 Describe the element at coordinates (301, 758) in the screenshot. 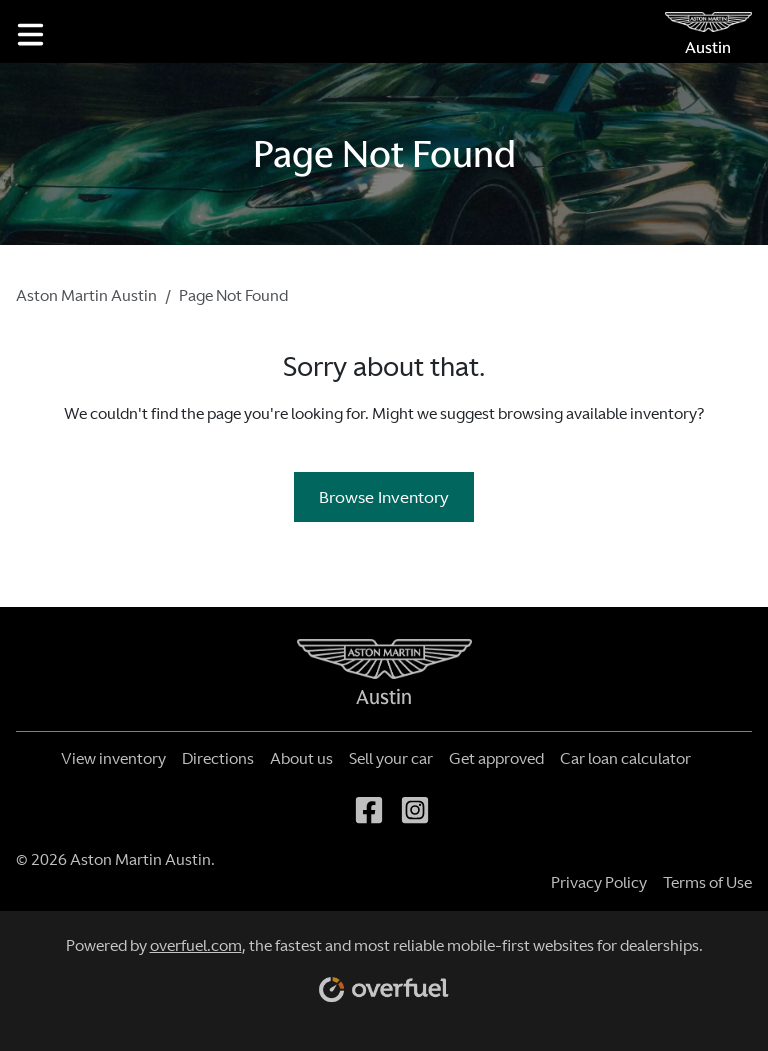

I see `About us` at that location.